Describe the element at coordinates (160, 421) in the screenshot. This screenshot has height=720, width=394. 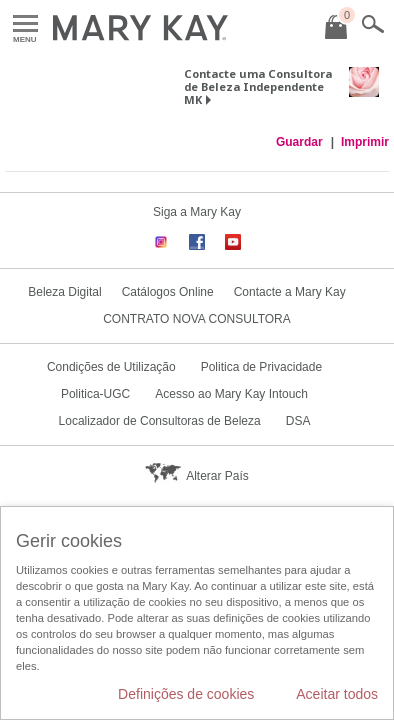
I see `Localizador de Consultoras de Beleza` at that location.